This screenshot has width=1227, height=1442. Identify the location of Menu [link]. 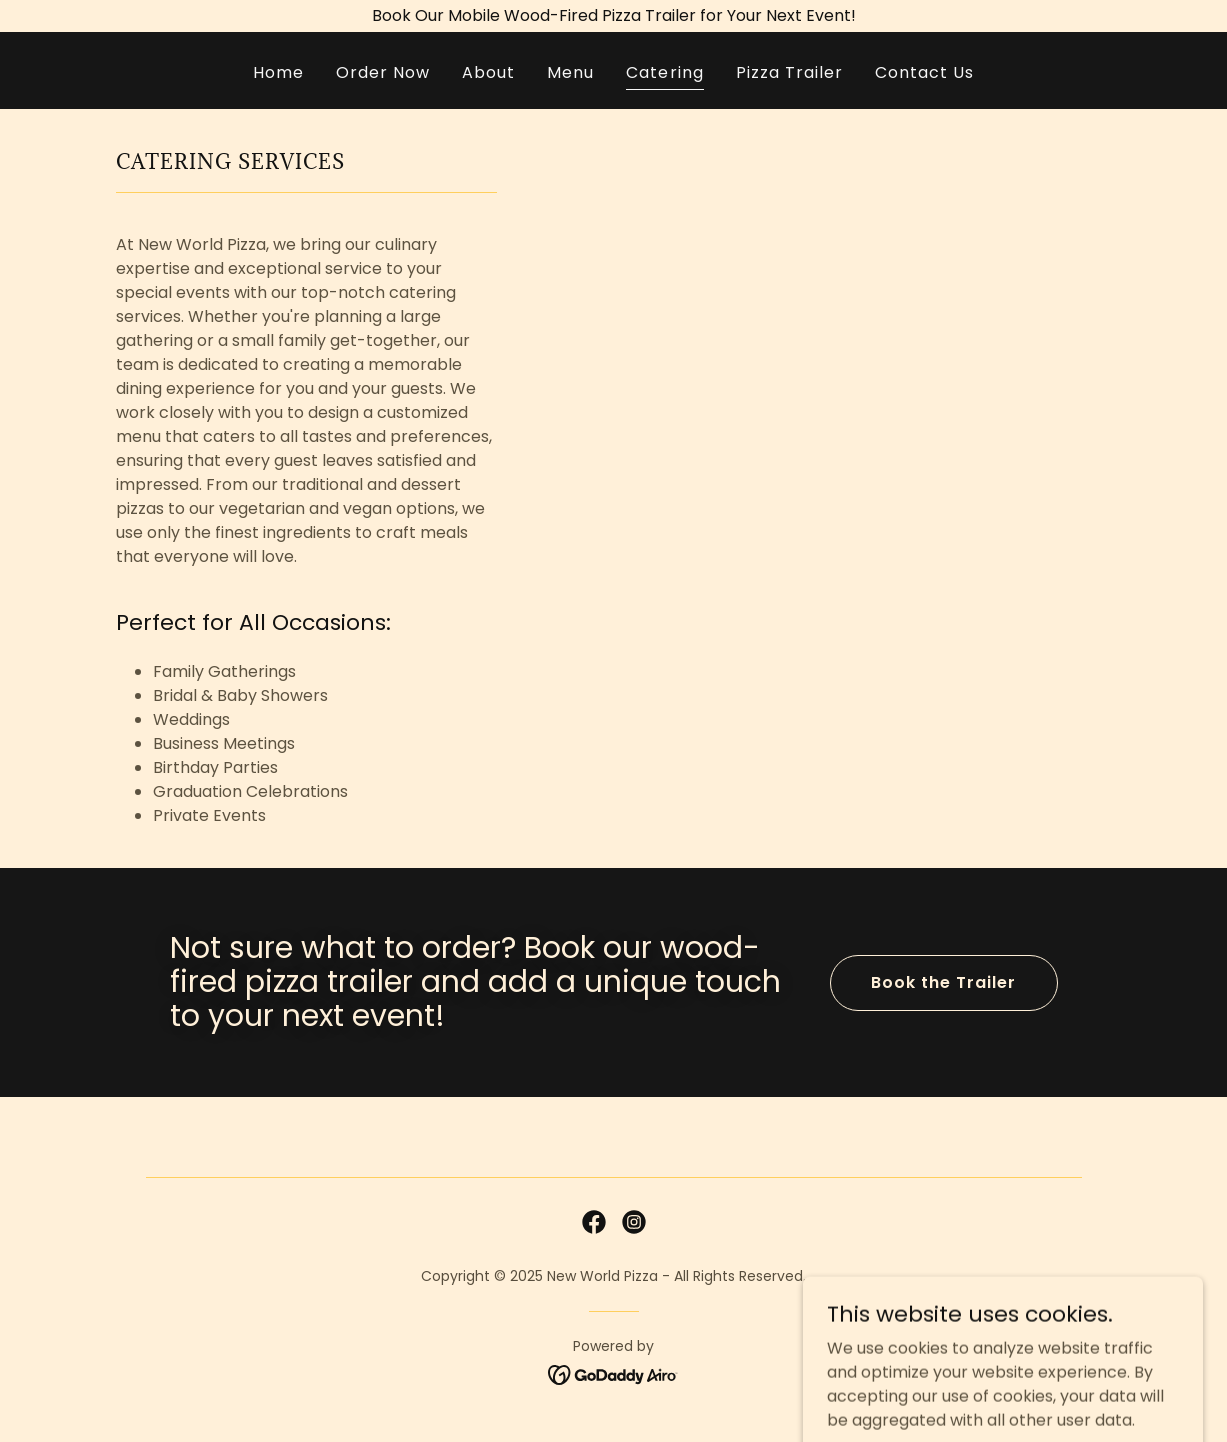
(570, 72).